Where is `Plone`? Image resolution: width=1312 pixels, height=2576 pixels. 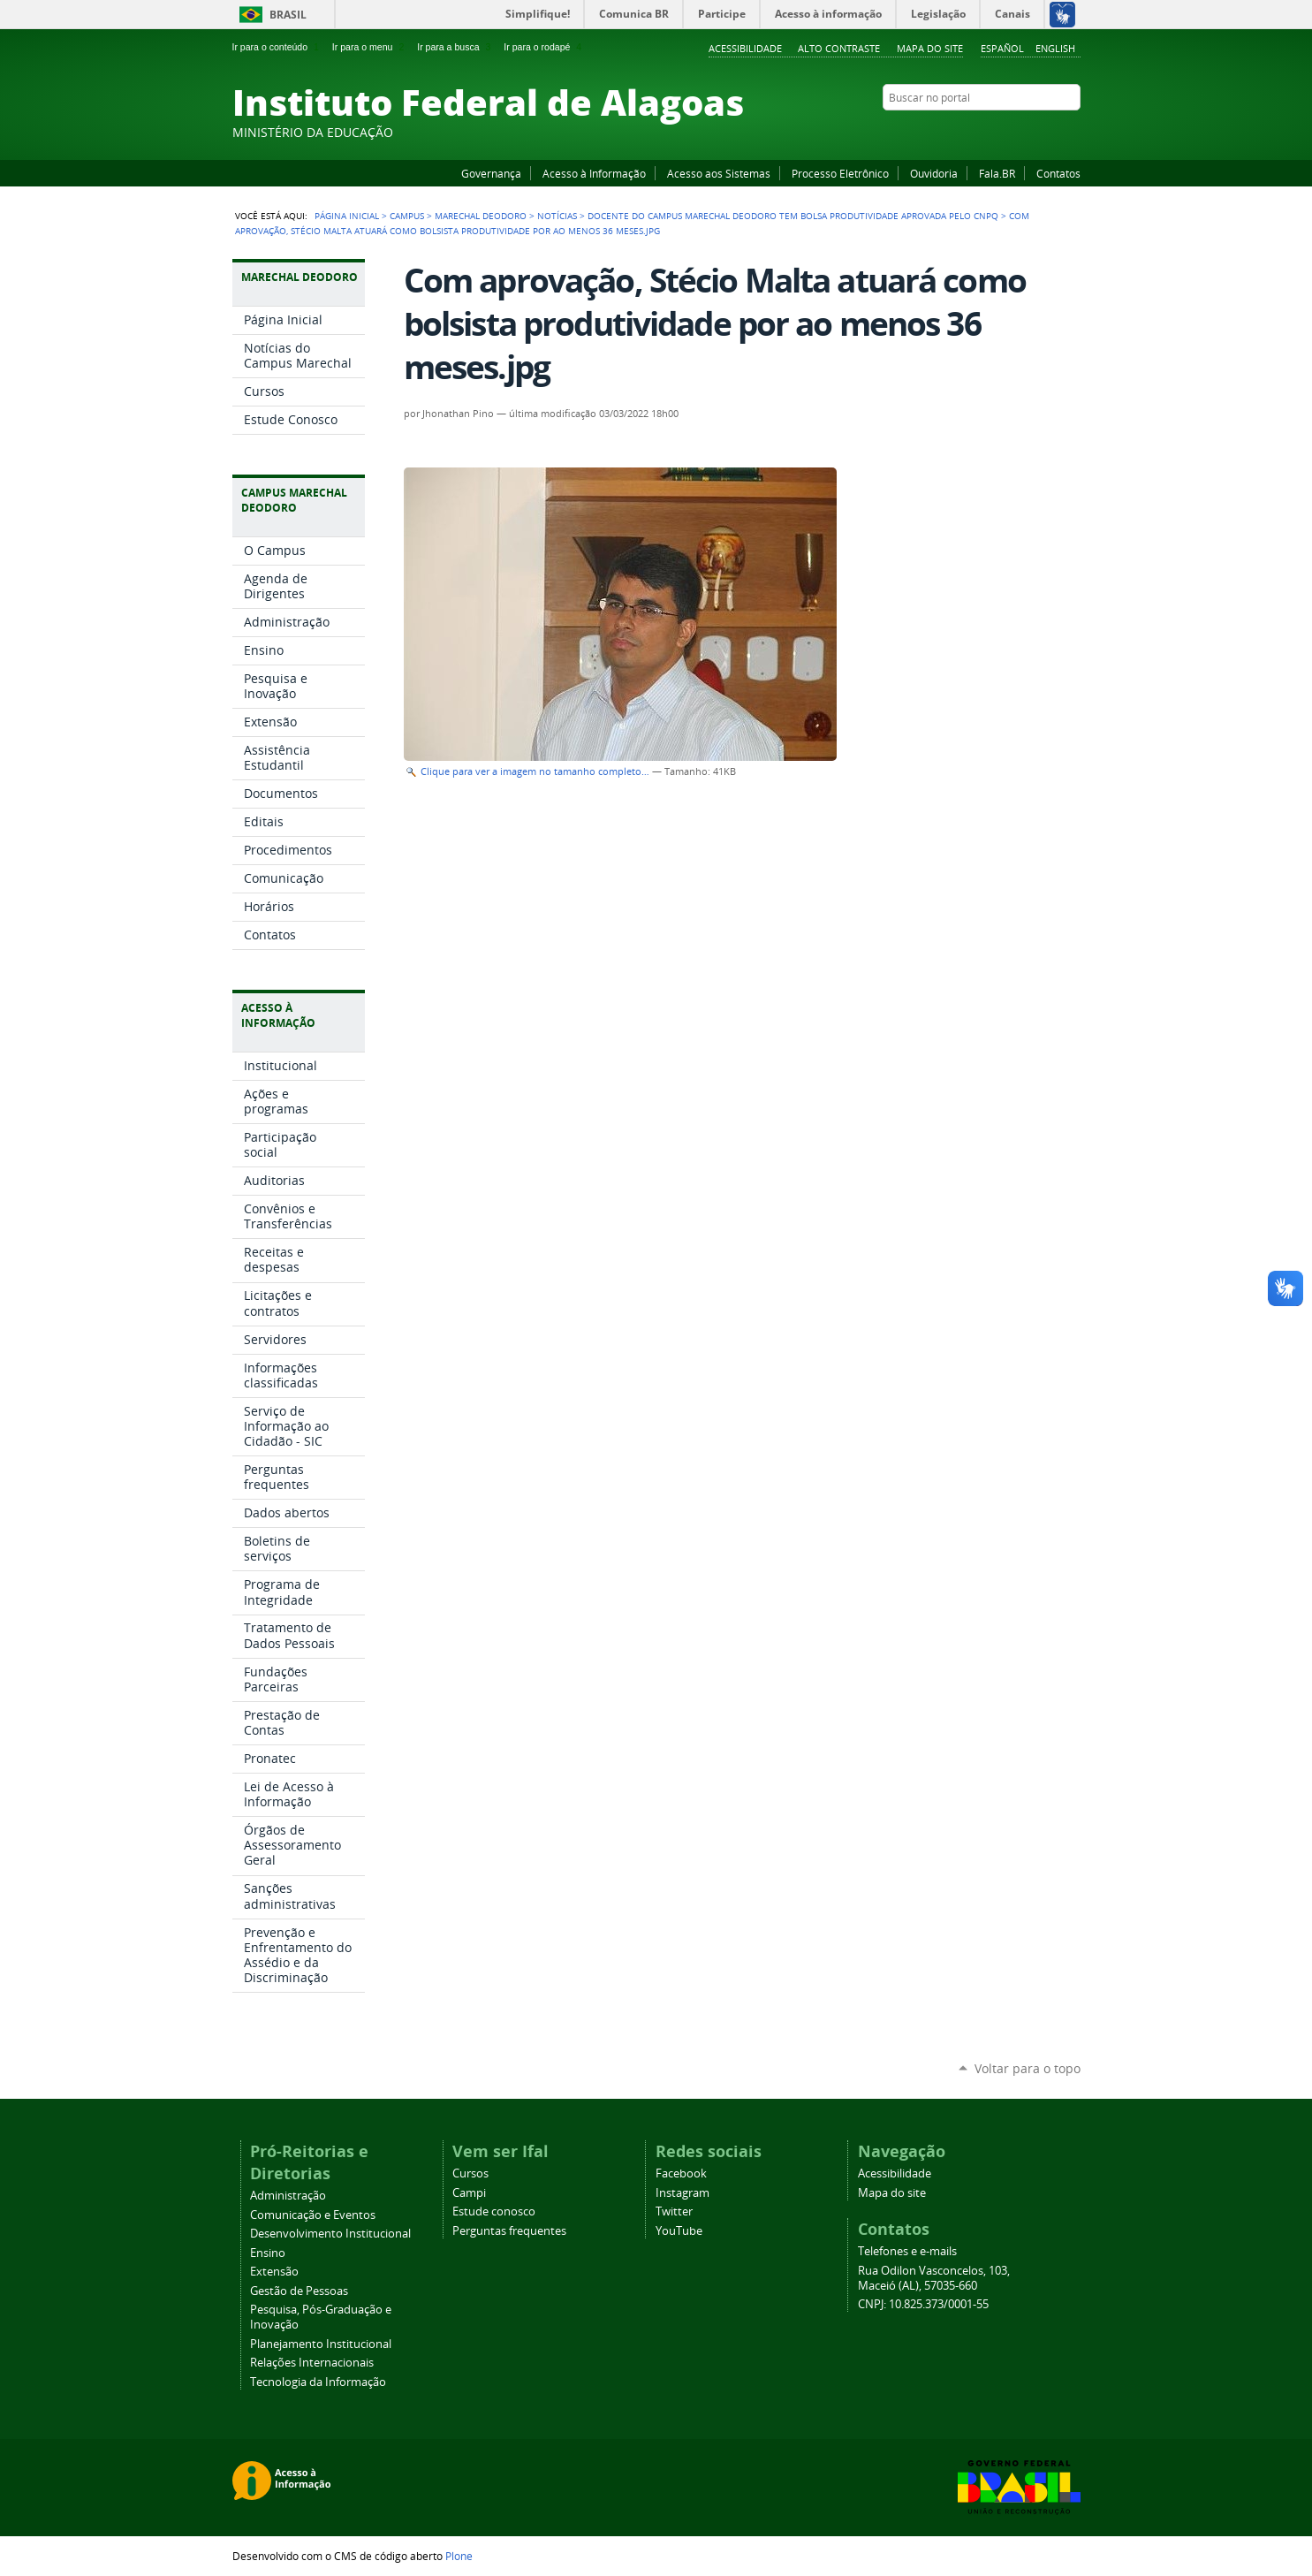
Plone is located at coordinates (459, 2556).